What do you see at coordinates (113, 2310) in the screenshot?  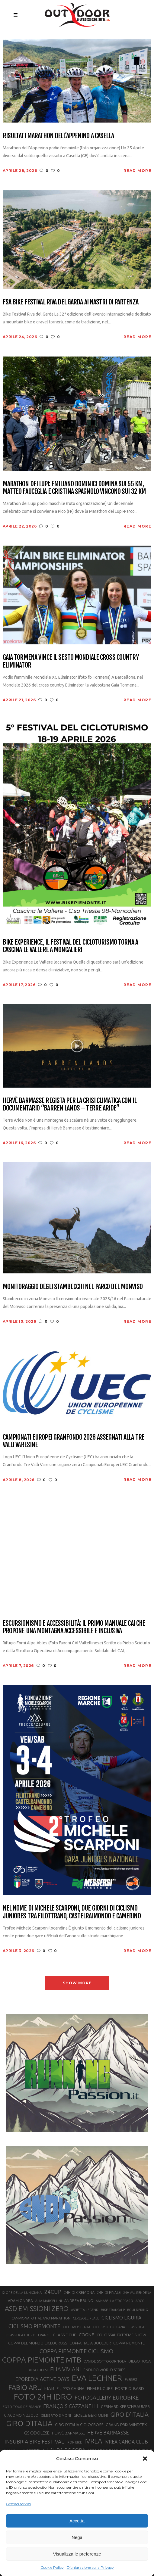 I see `BIKE TRANSALP [BIKE TRANSALP (20 elementi)]` at bounding box center [113, 2310].